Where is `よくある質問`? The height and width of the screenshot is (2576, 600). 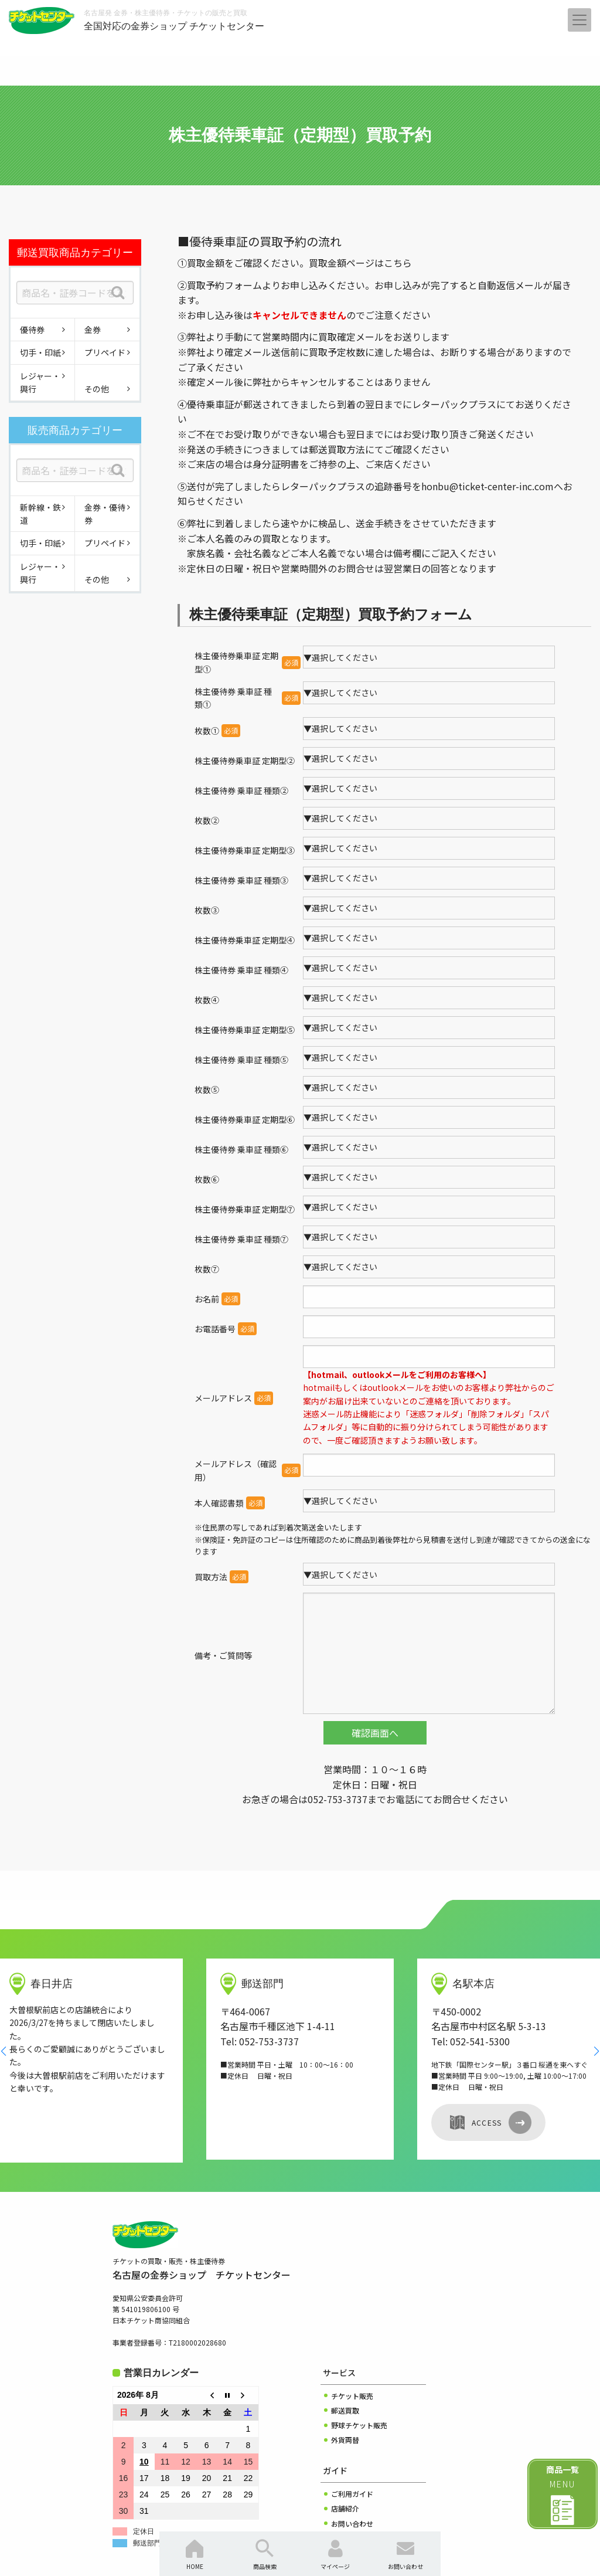 よくある質問 is located at coordinates (352, 2472).